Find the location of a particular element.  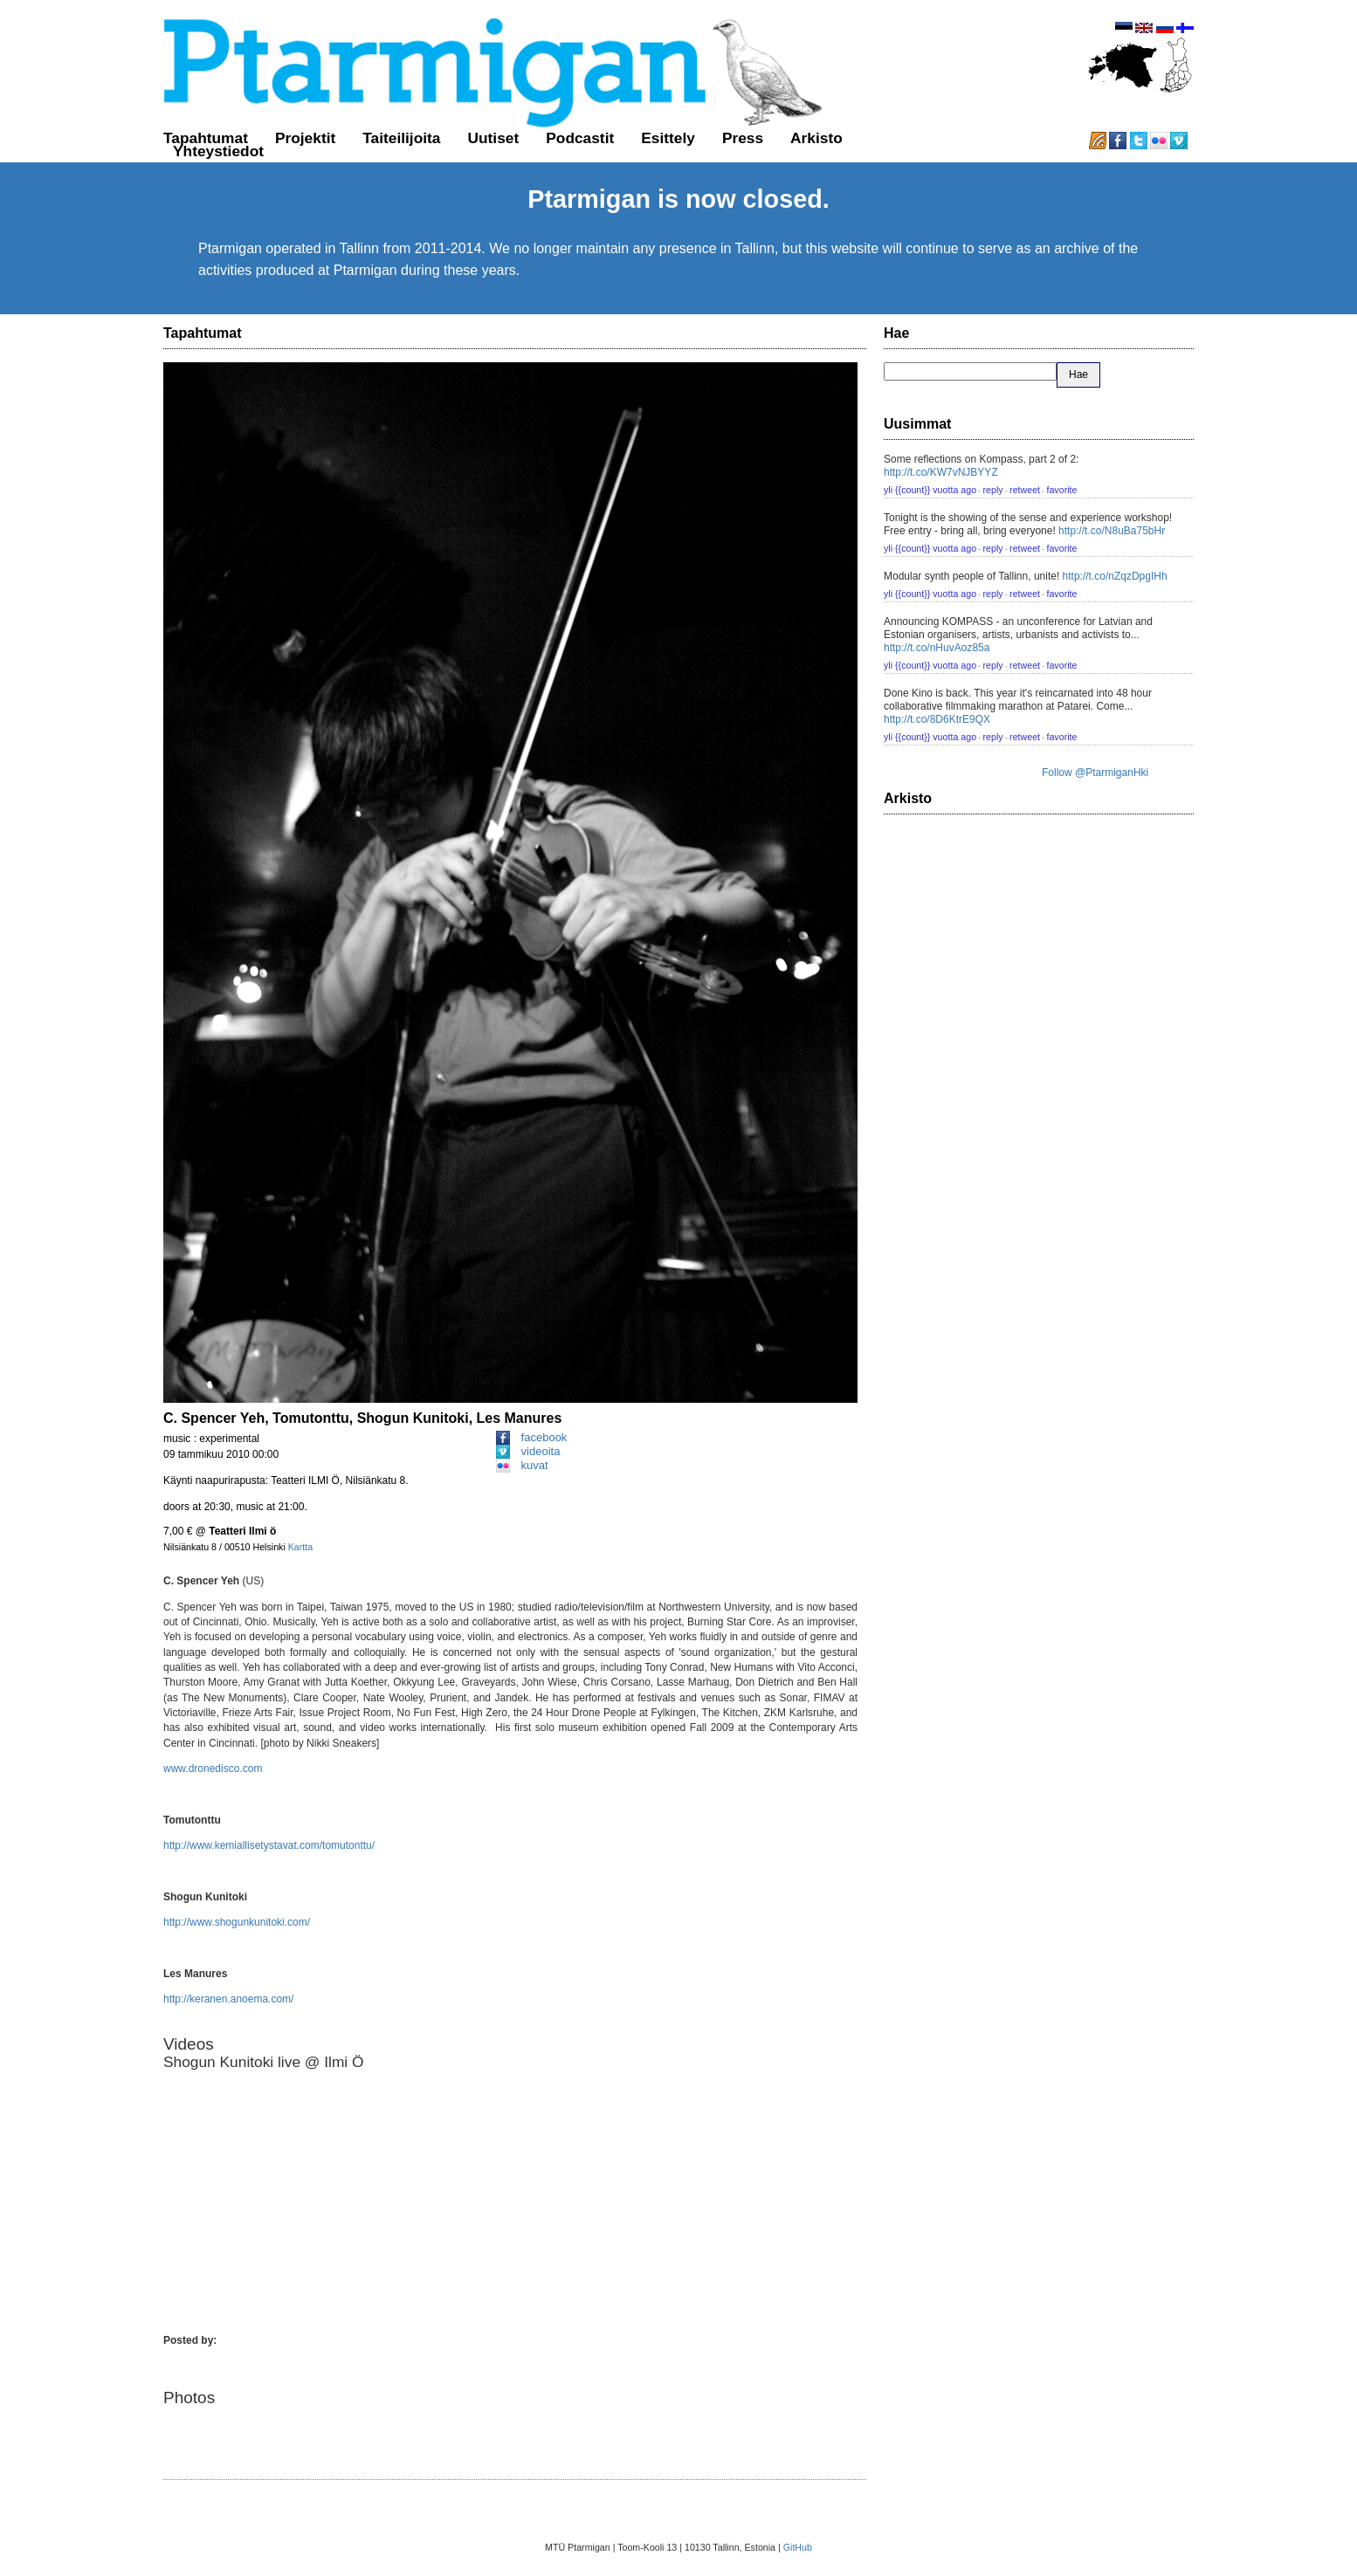

http://t.co/N8uBa75bHr is located at coordinates (1111, 531).